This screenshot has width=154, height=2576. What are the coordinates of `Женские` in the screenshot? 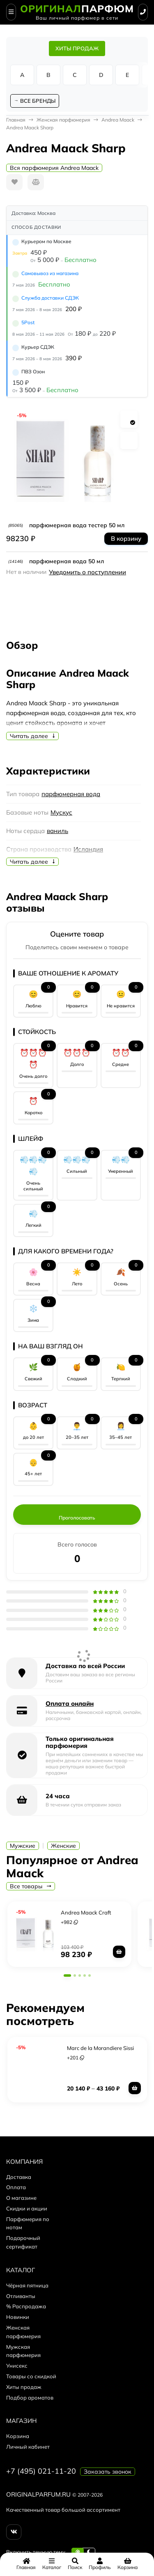 It's located at (63, 1845).